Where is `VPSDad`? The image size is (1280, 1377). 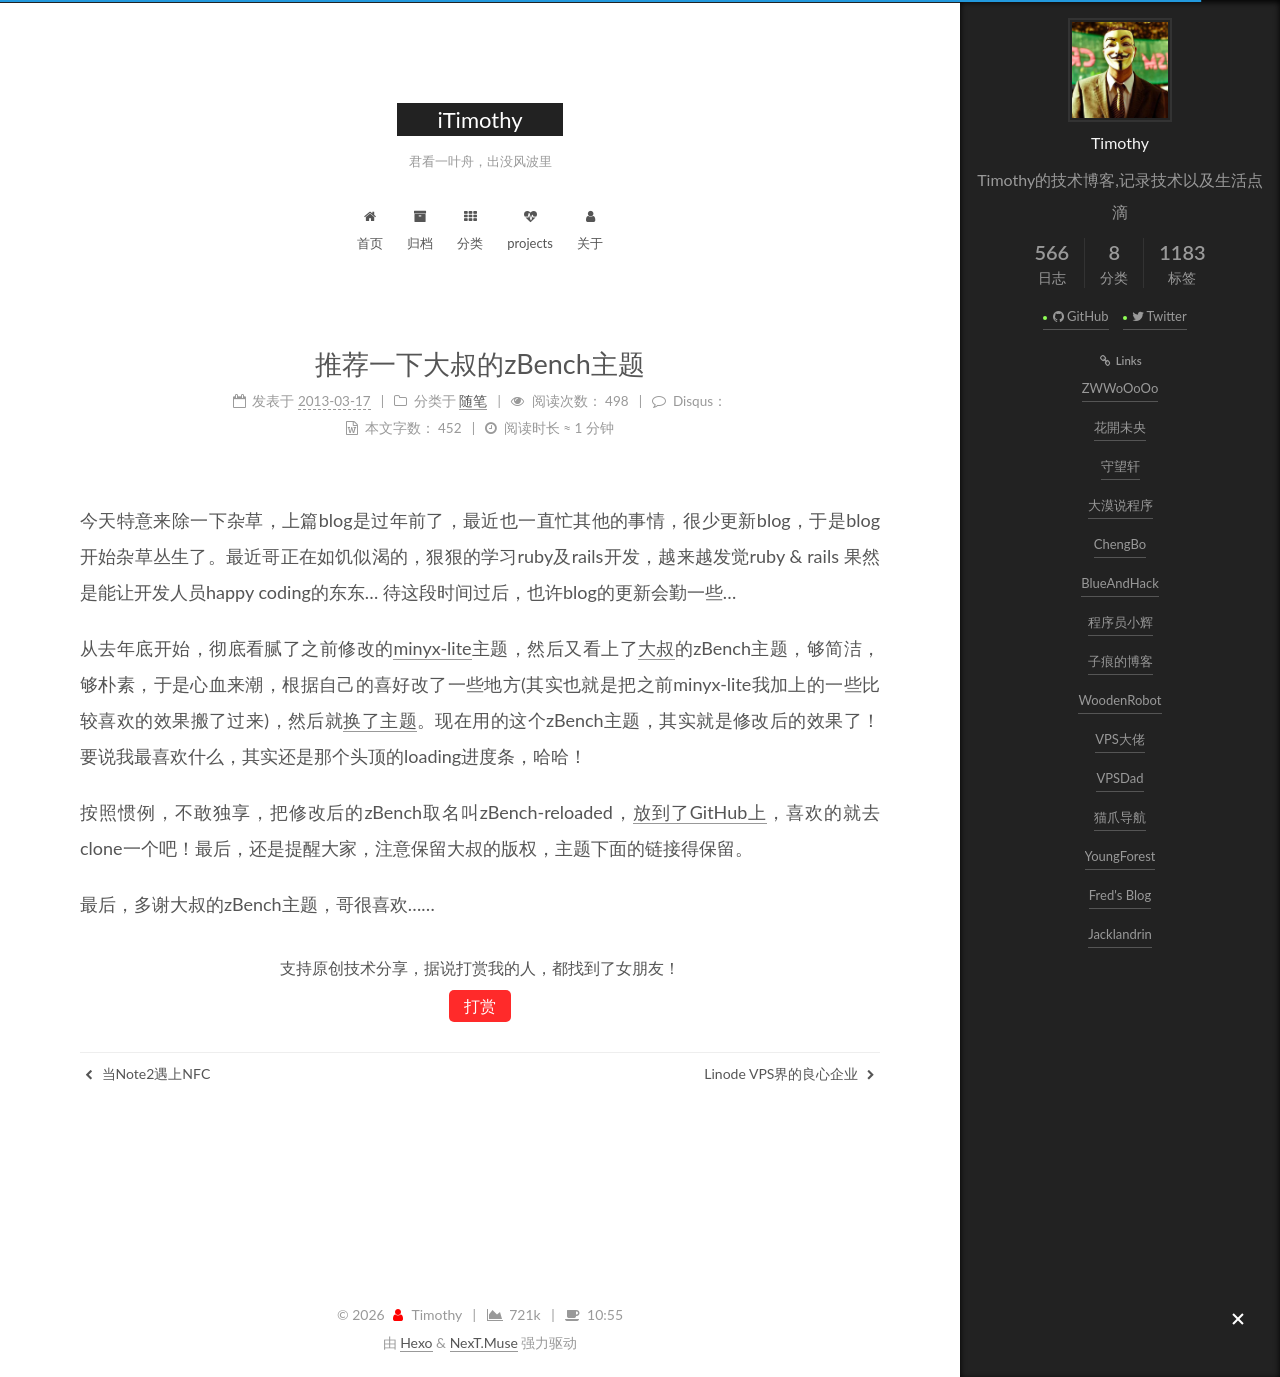
VPSDad is located at coordinates (1119, 778).